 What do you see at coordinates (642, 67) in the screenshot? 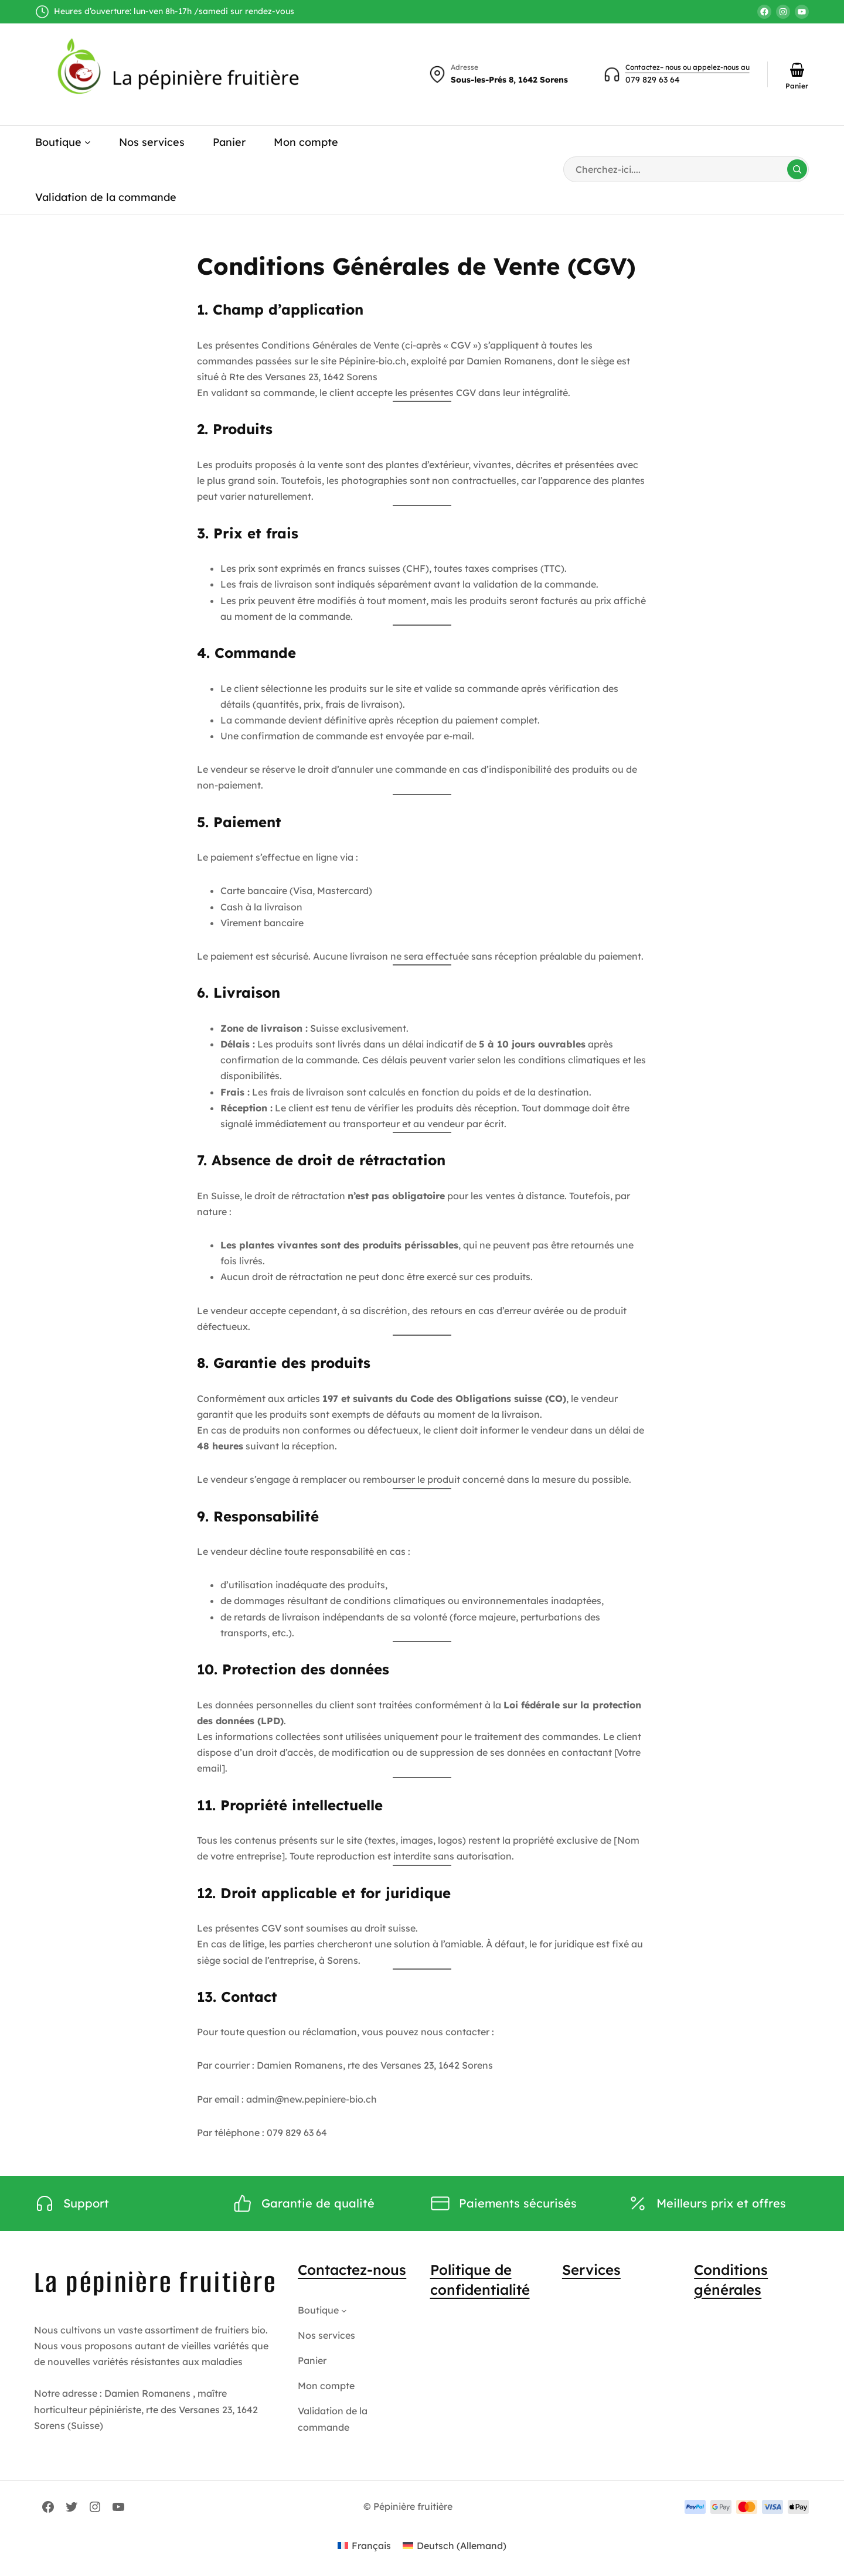
I see `Contactez` at bounding box center [642, 67].